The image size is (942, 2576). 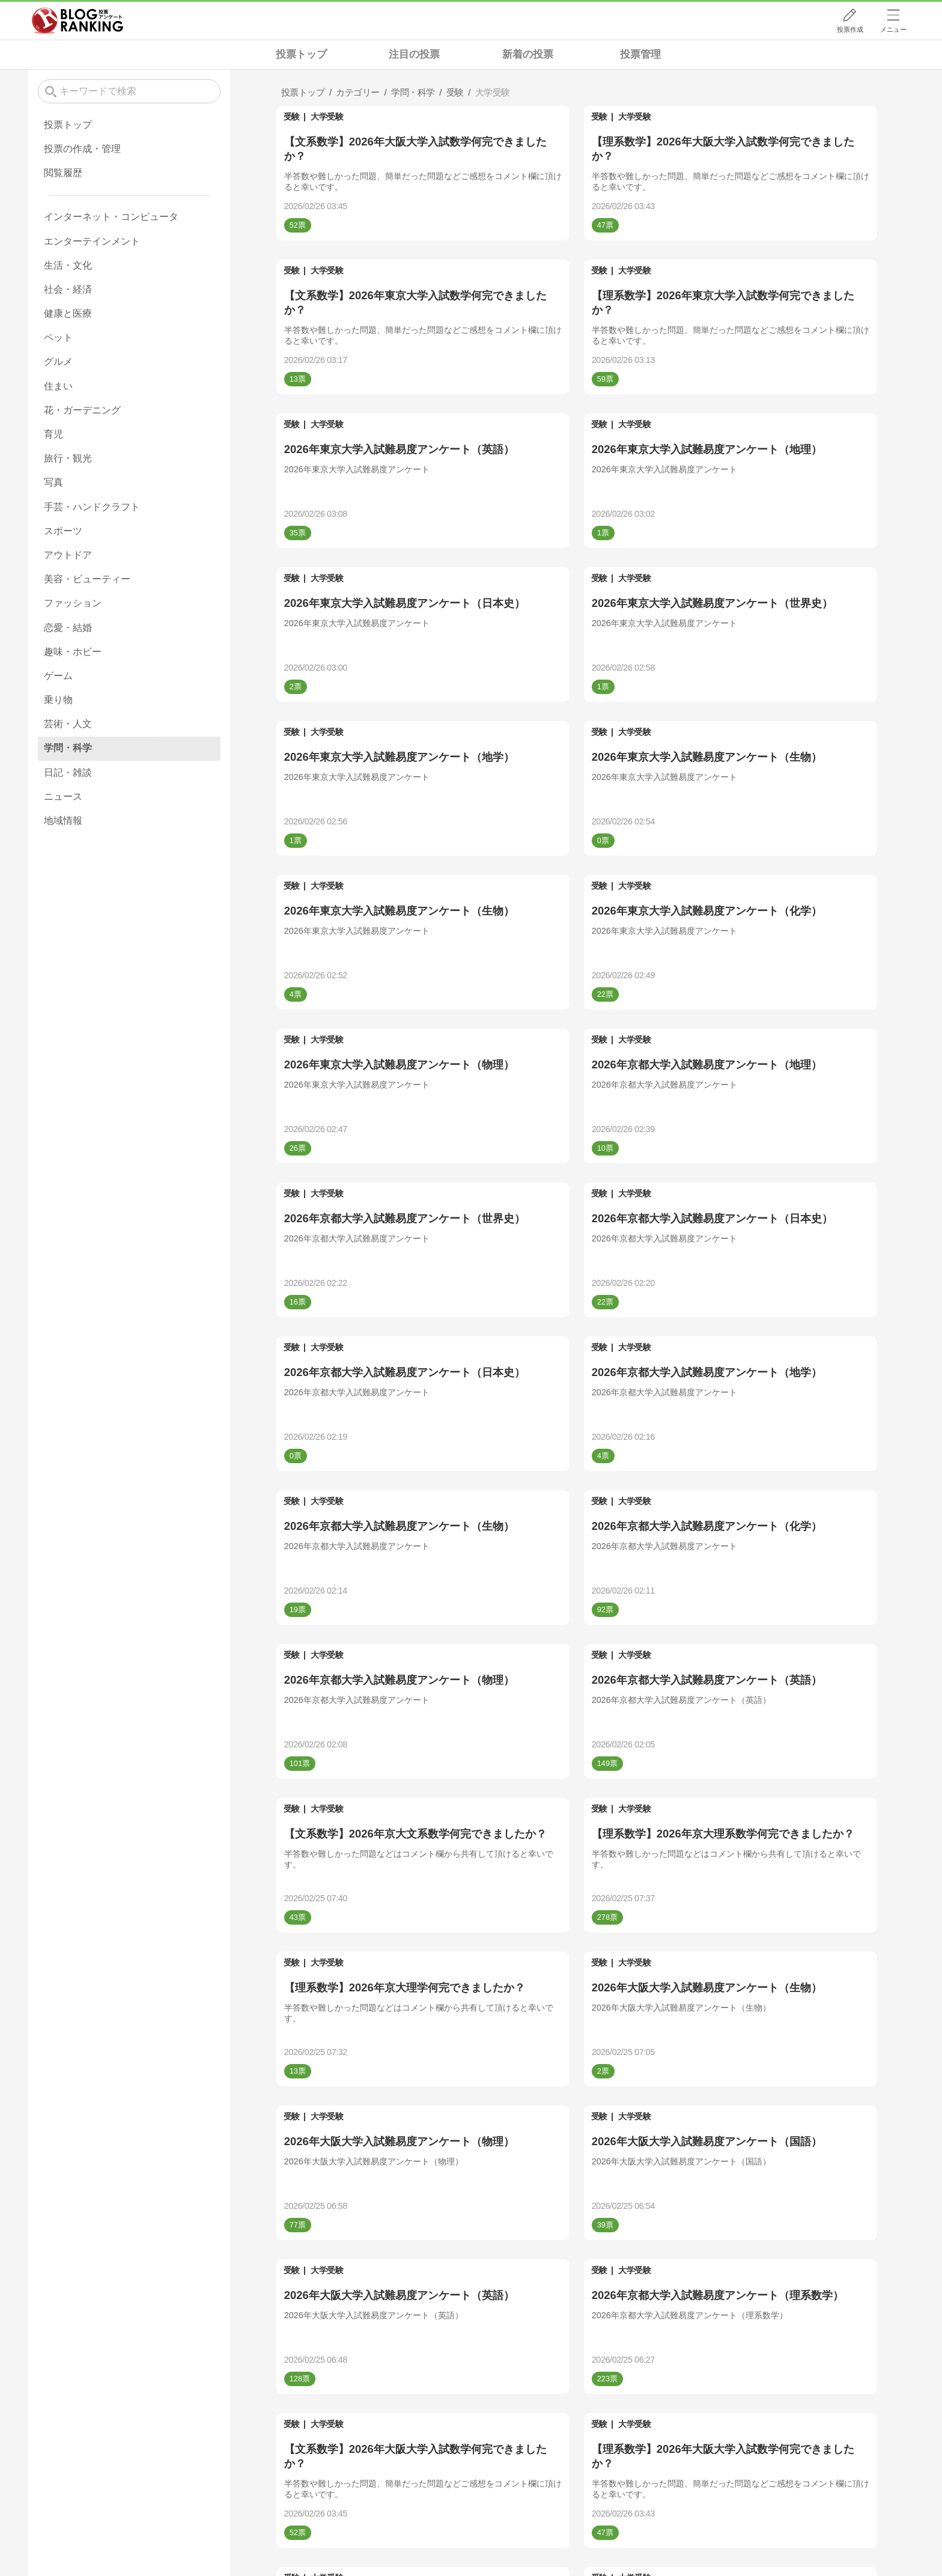 I want to click on 花・ガーデニング, so click(x=82, y=410).